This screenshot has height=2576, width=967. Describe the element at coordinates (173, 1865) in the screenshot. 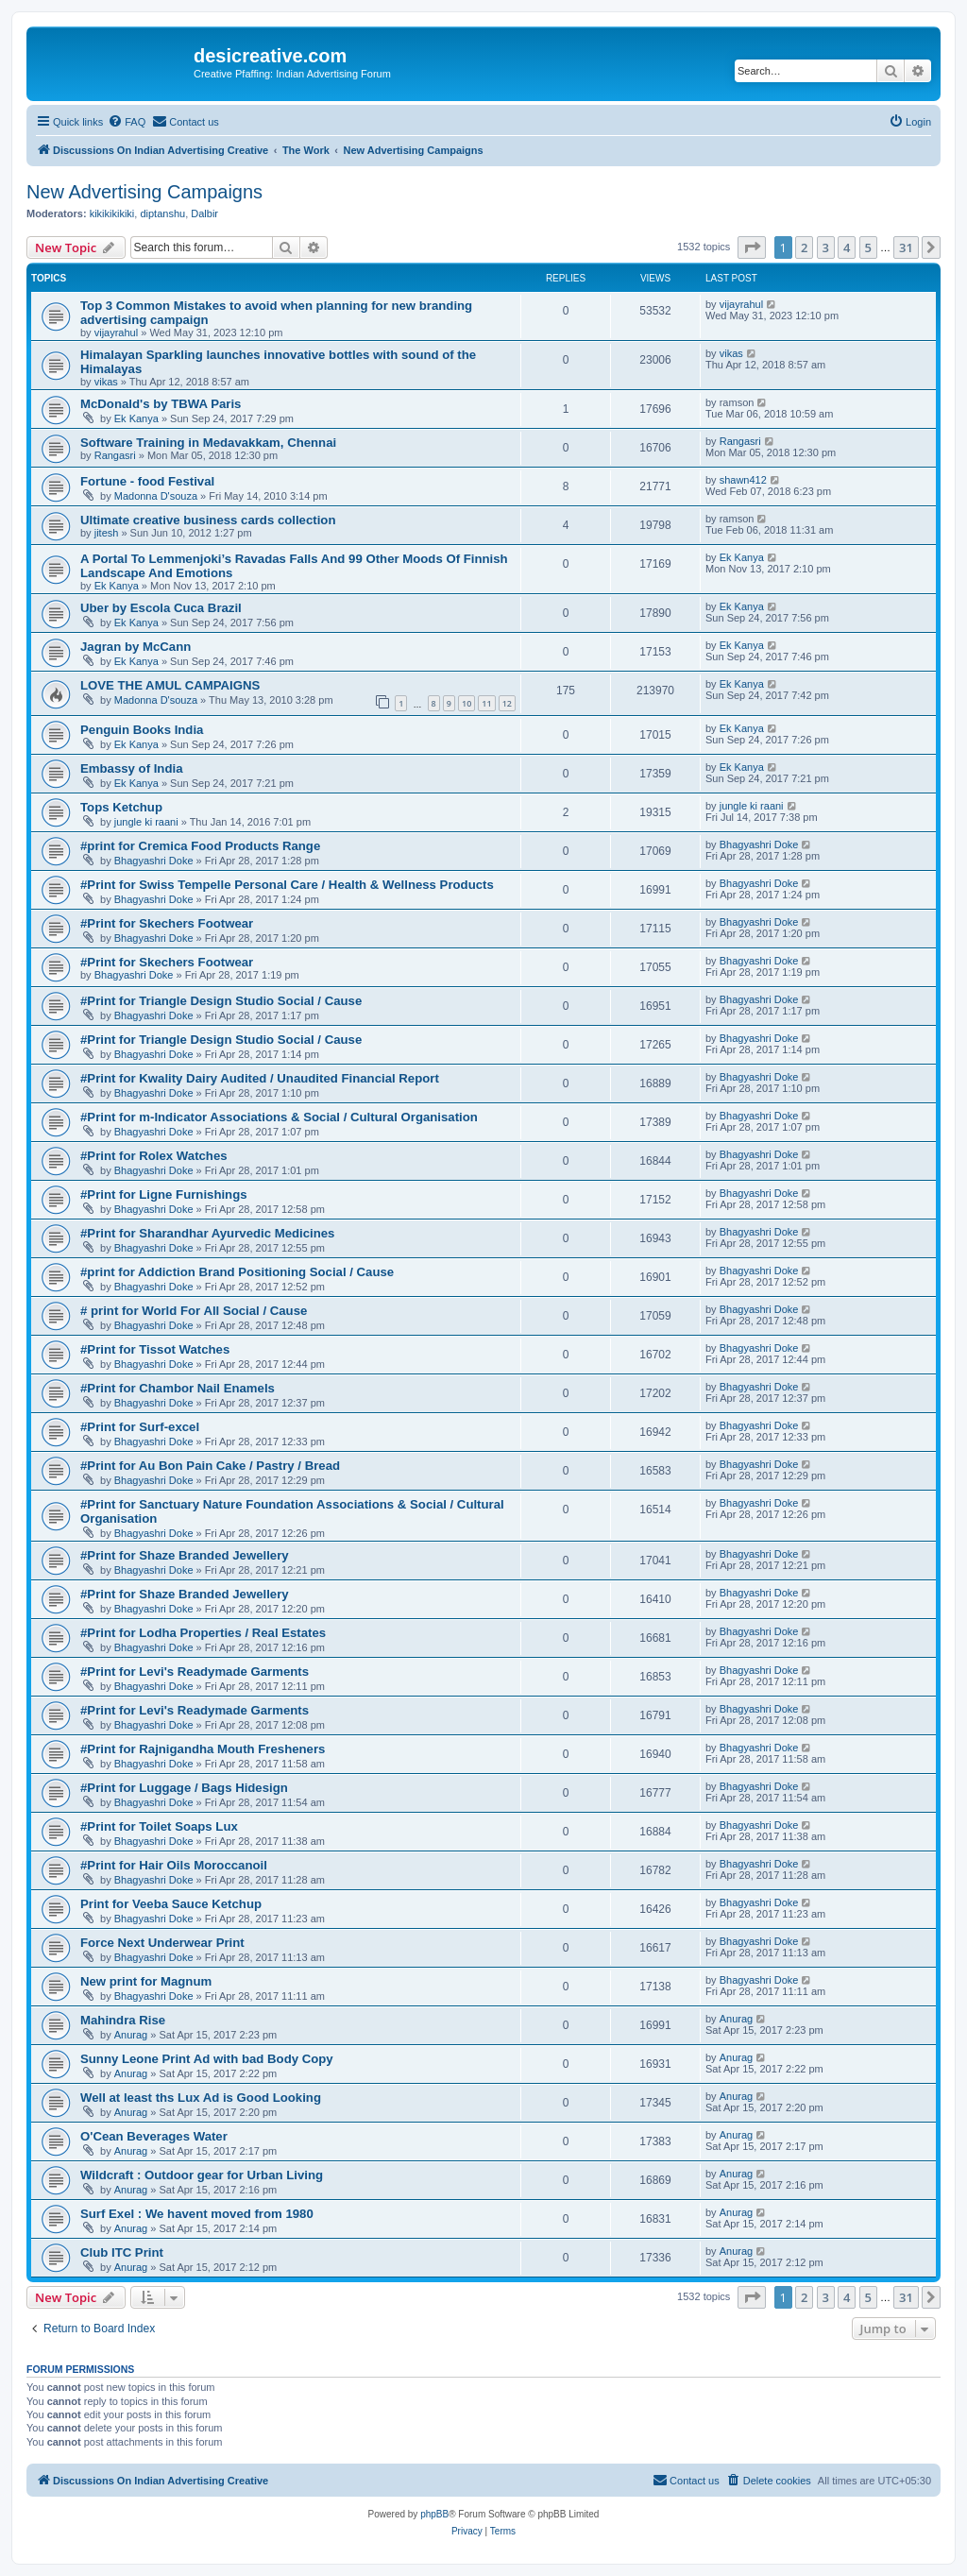

I see `#Print for Hair Oils Moroccanoil` at that location.